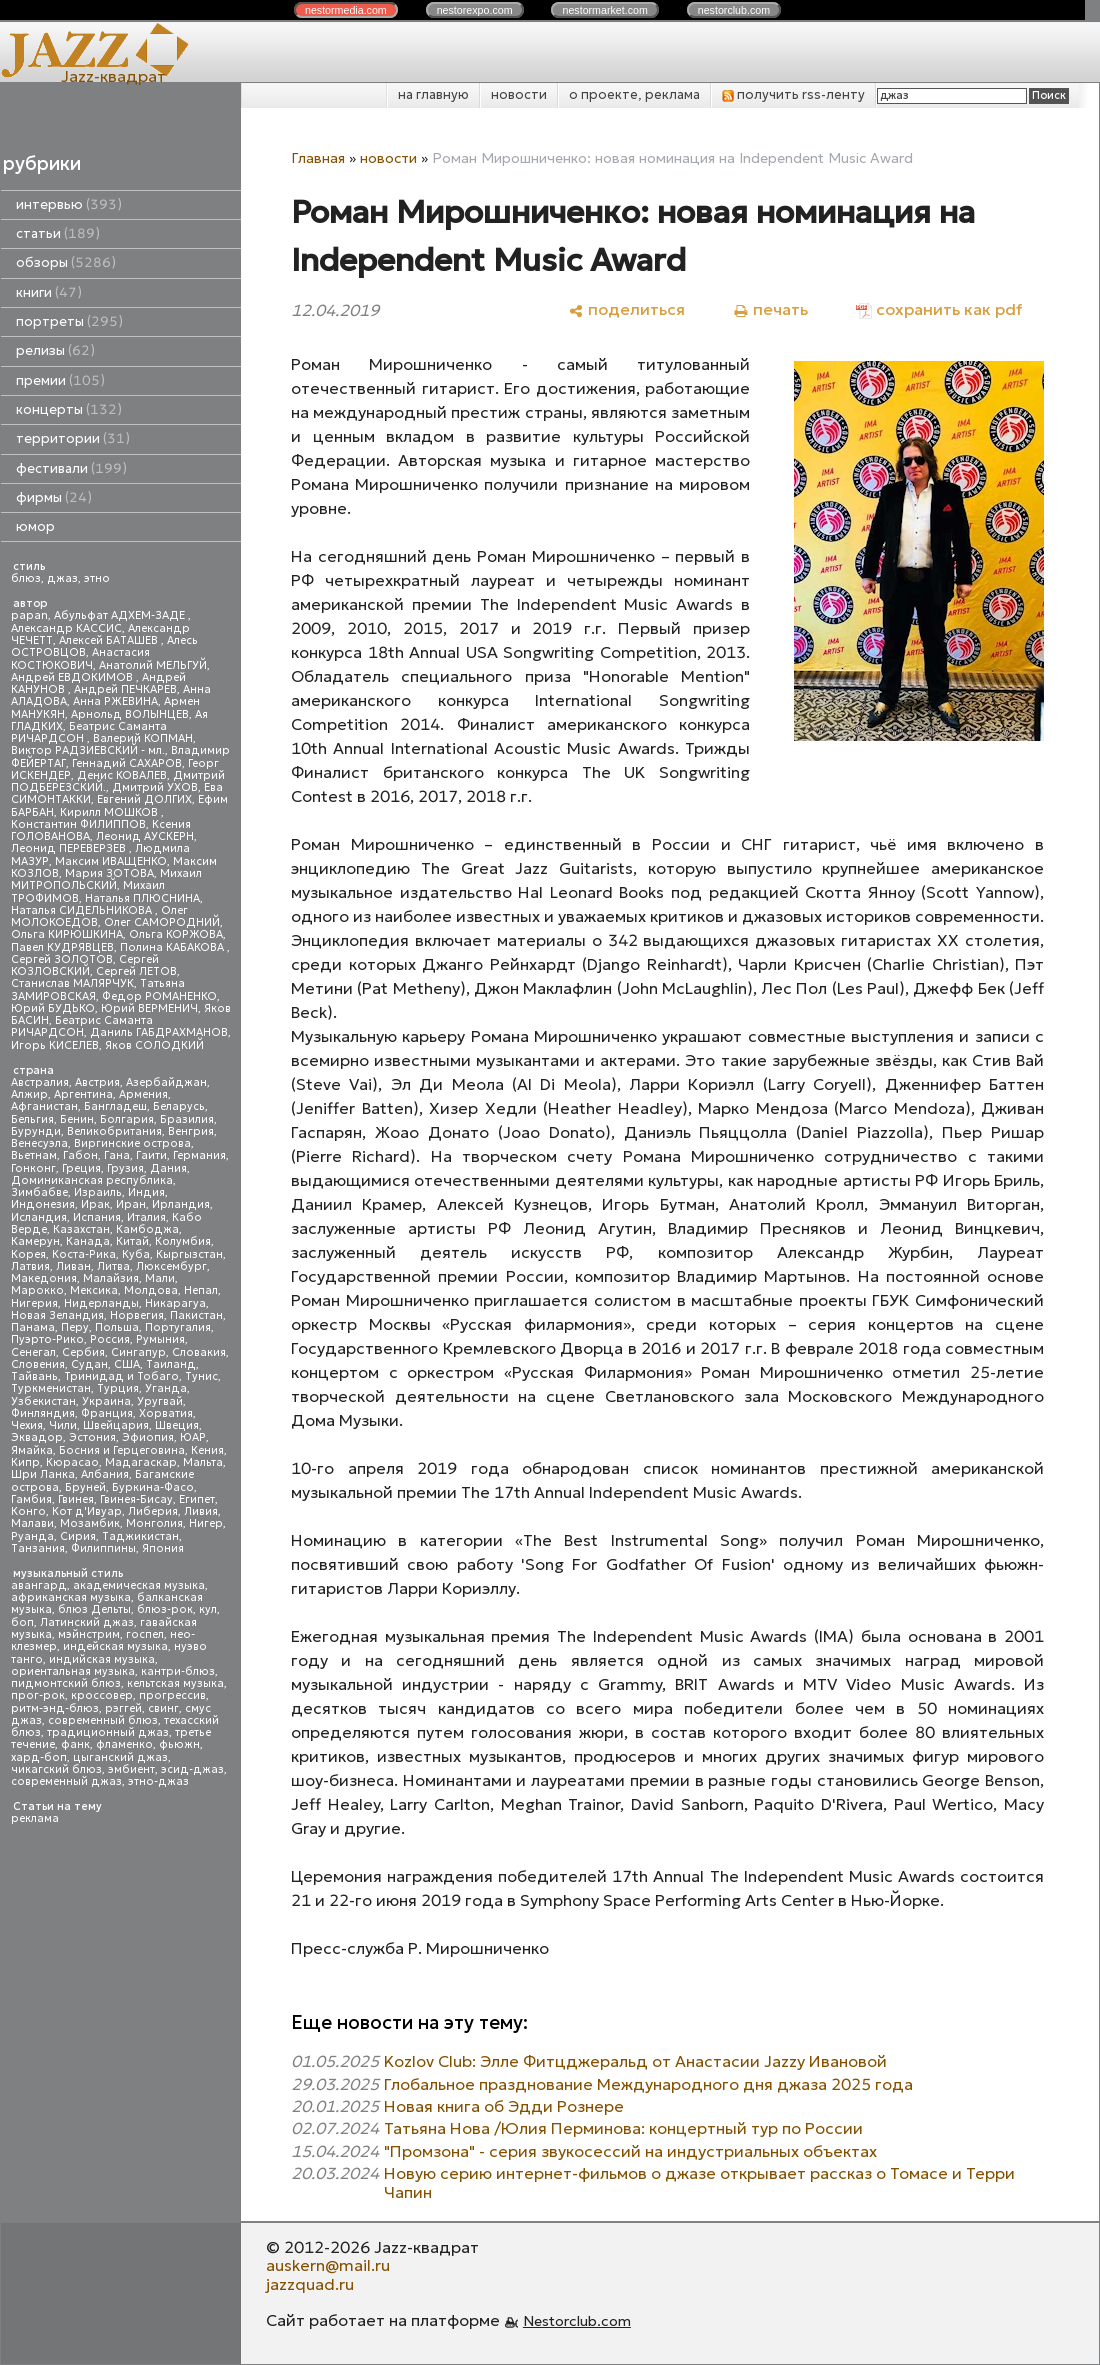 The width and height of the screenshot is (1100, 2365). Describe the element at coordinates (160, 1401) in the screenshot. I see `Уругвай` at that location.